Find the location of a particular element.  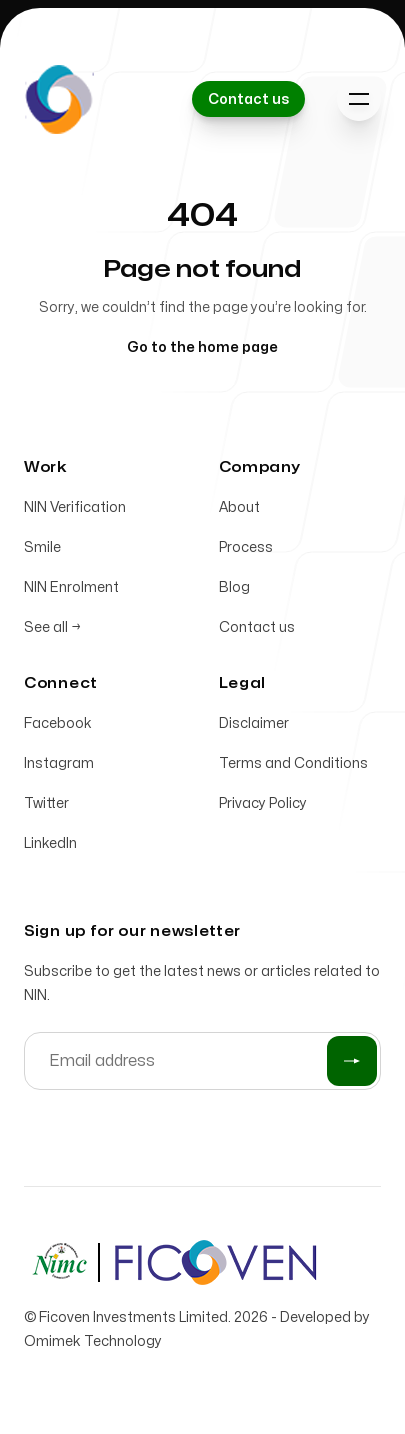

Twitter is located at coordinates (46, 803).